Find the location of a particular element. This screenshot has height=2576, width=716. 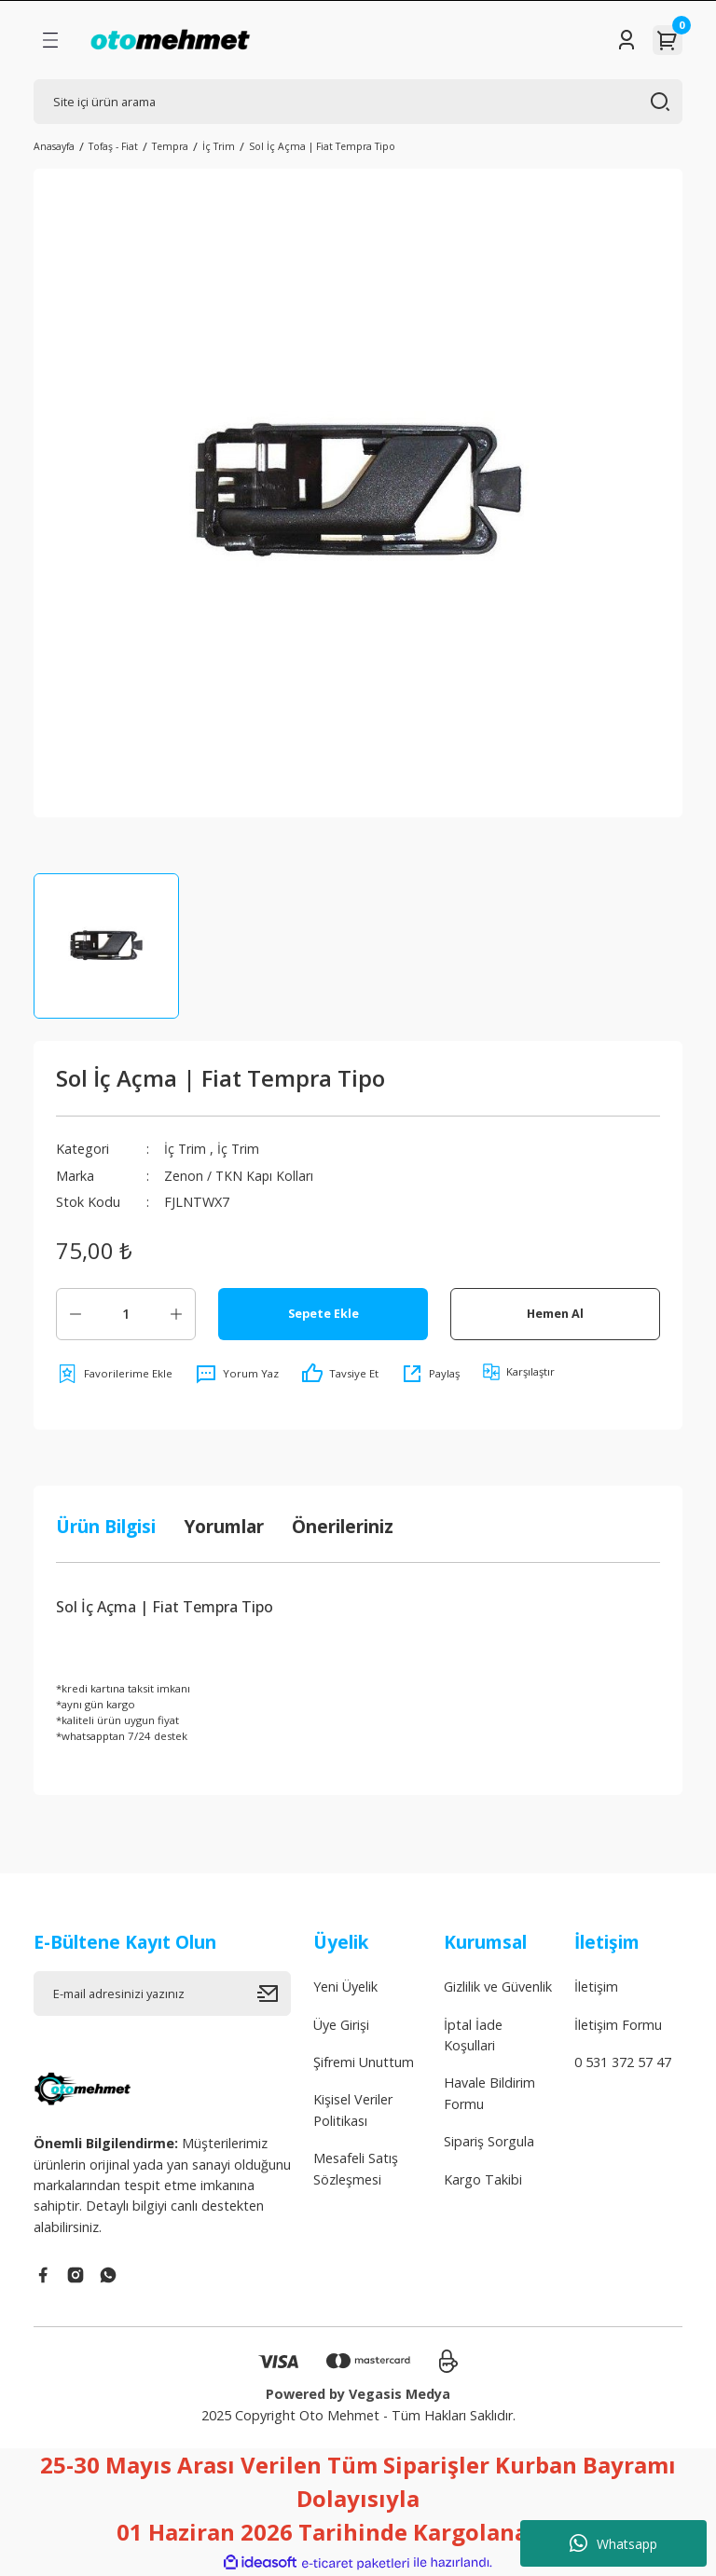

0 531 372 57 47 is located at coordinates (622, 2062).